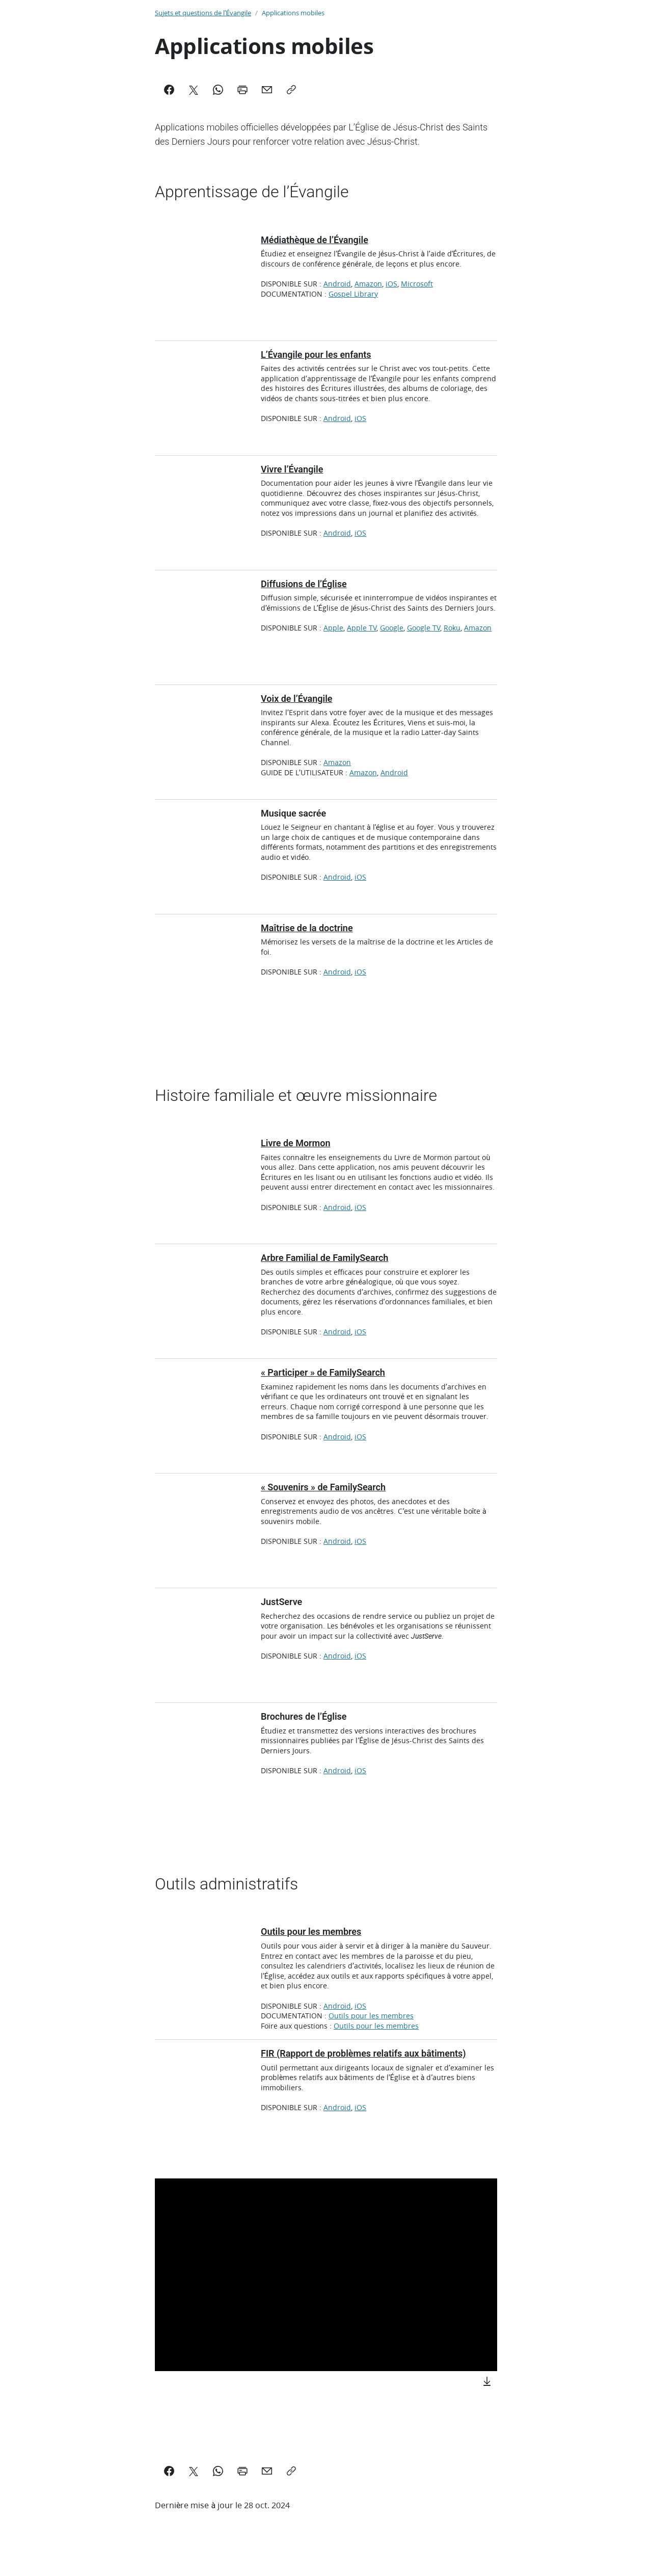  What do you see at coordinates (368, 284) in the screenshot?
I see `Amazon` at bounding box center [368, 284].